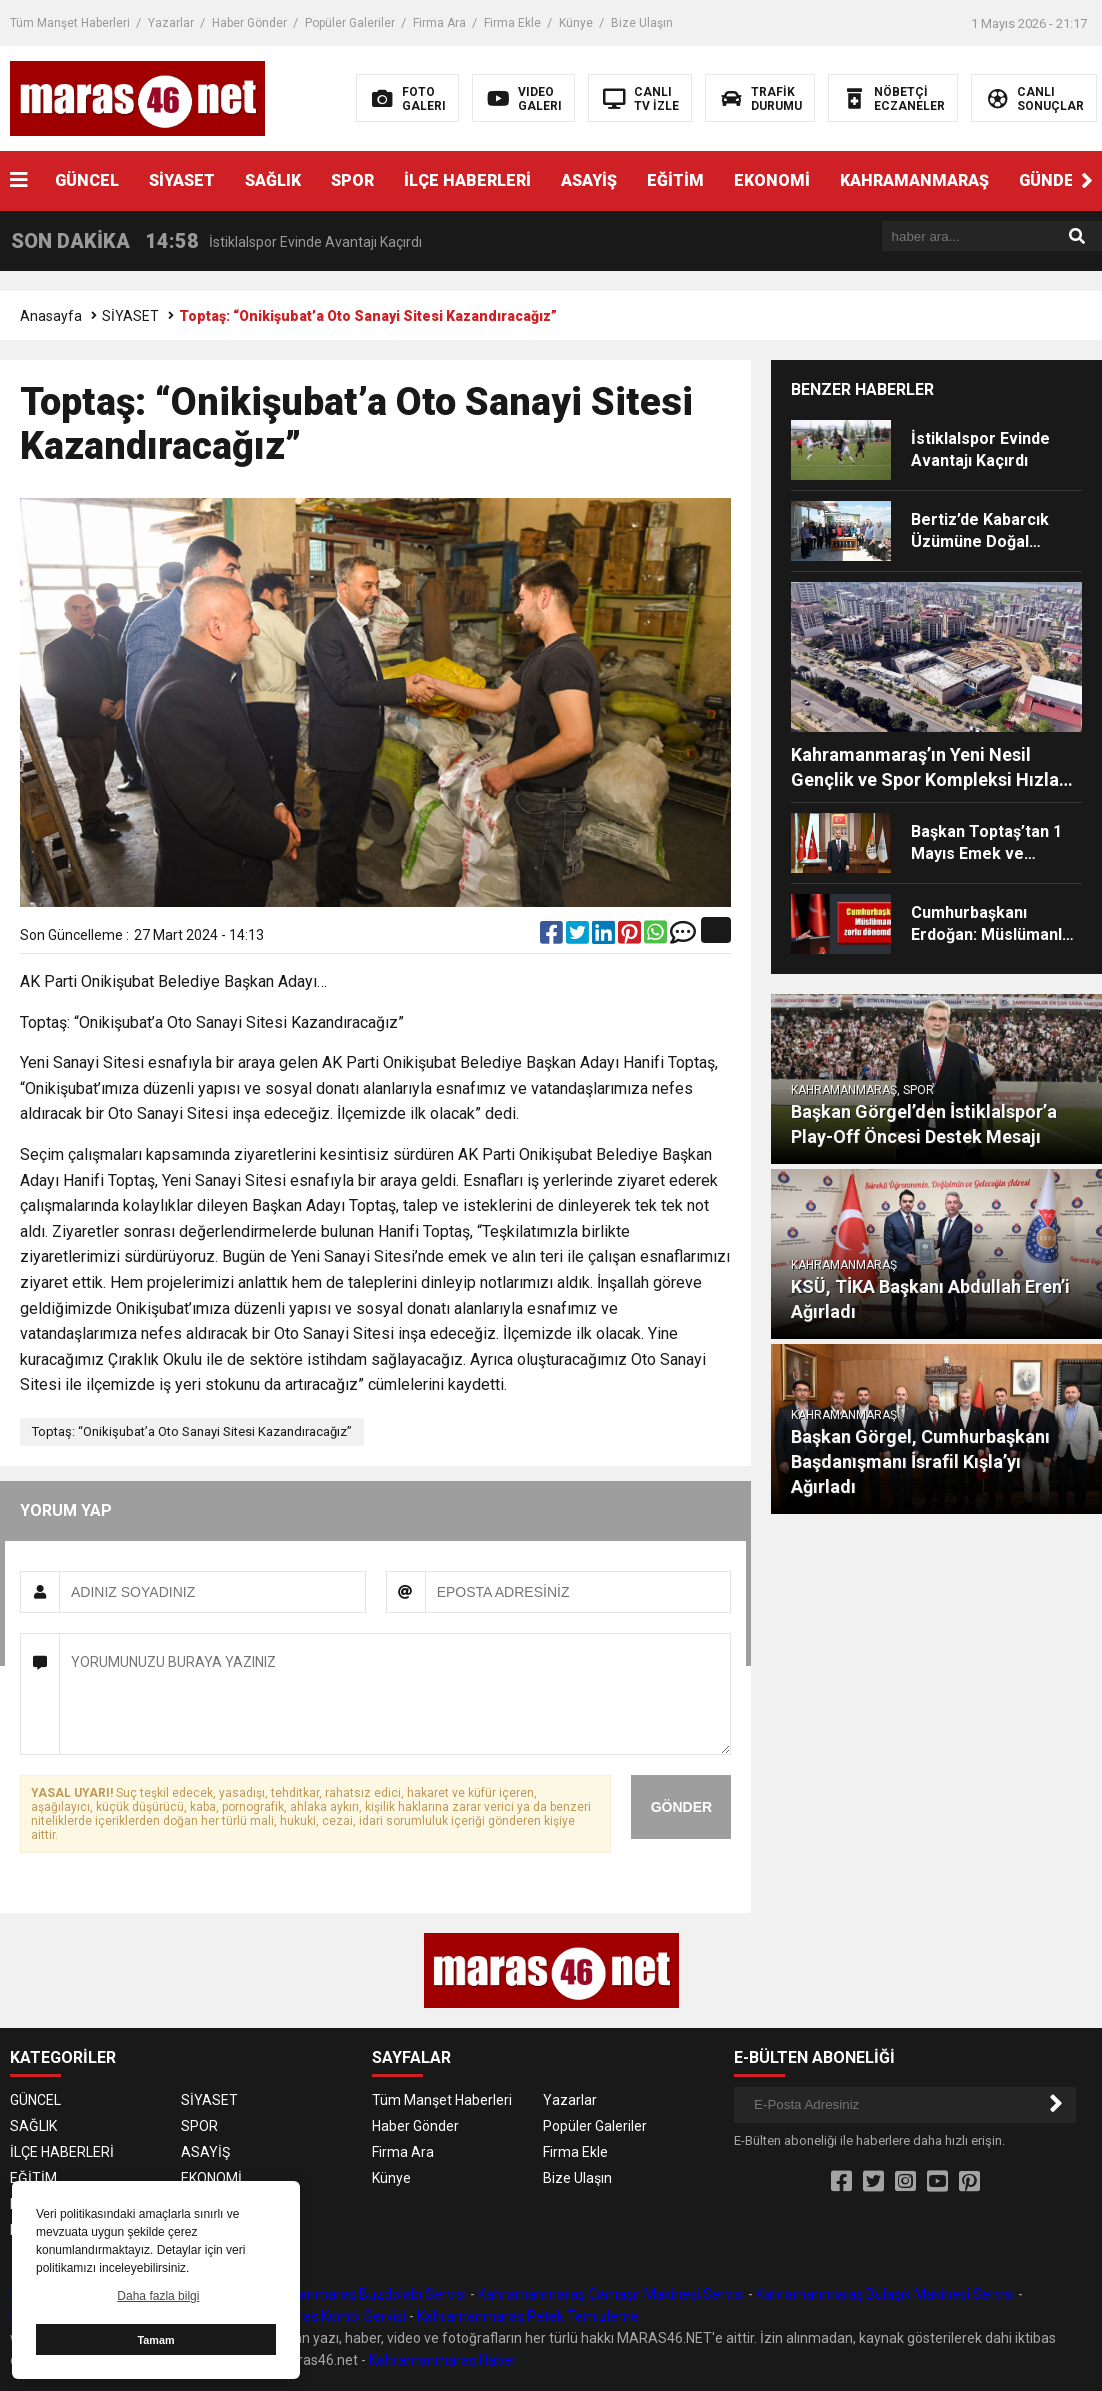  I want to click on Tamam [button], so click(155, 2340).